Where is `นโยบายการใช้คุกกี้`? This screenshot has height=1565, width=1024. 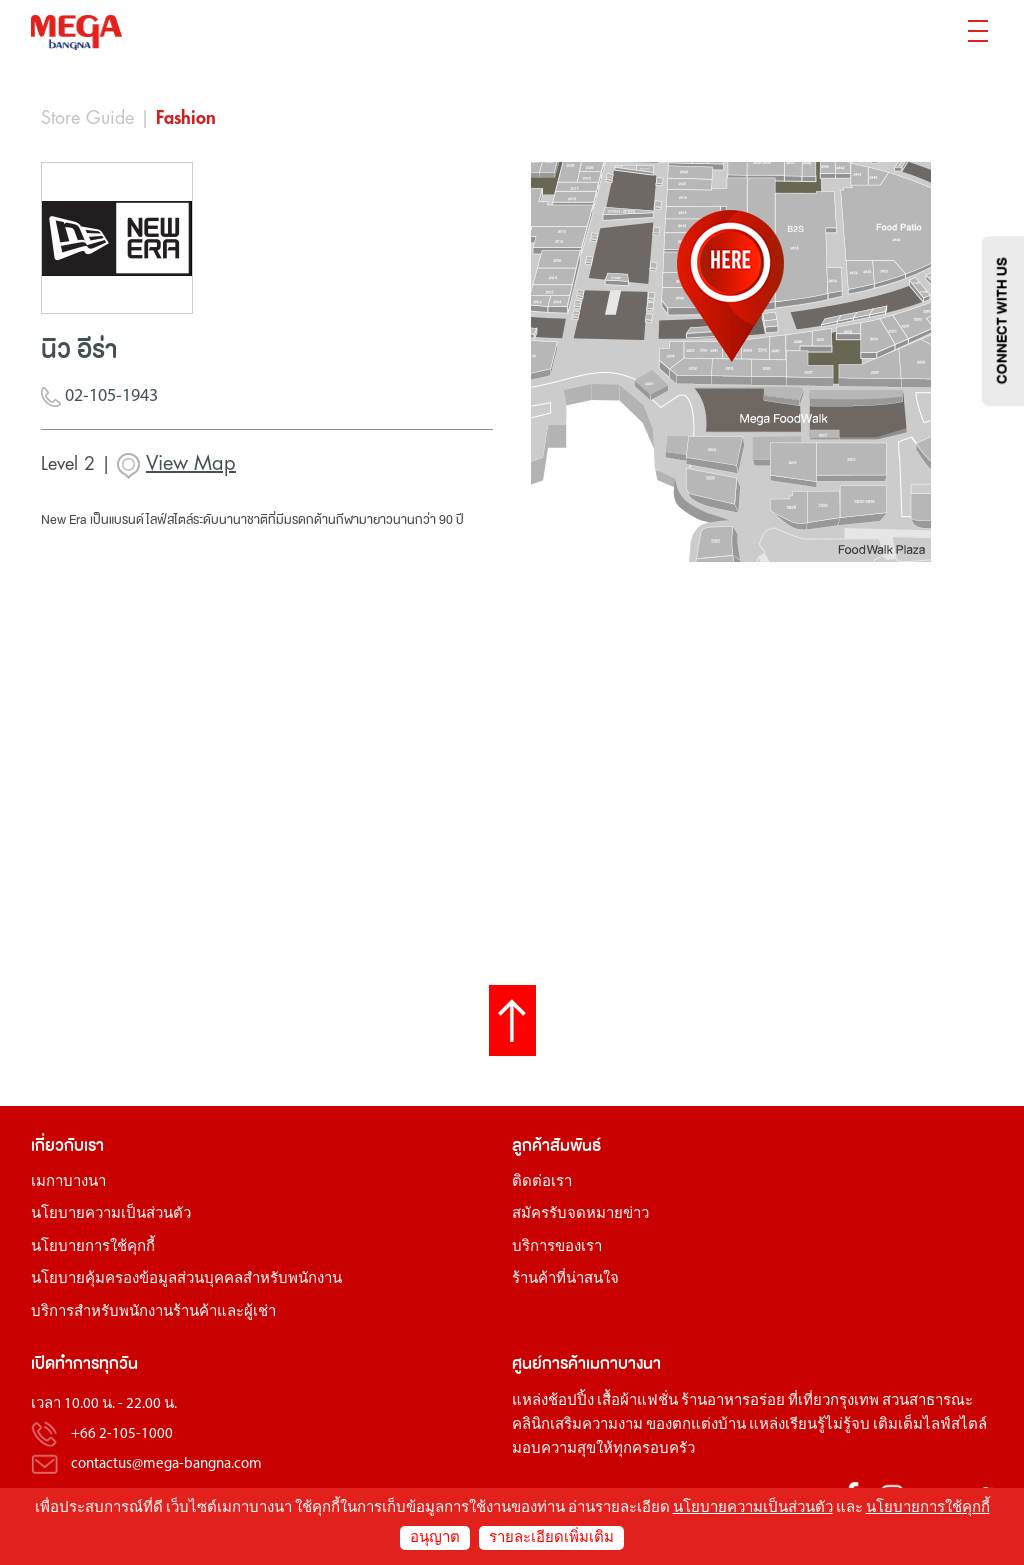
นโยบายการใช้คุกกี้ is located at coordinates (93, 1247).